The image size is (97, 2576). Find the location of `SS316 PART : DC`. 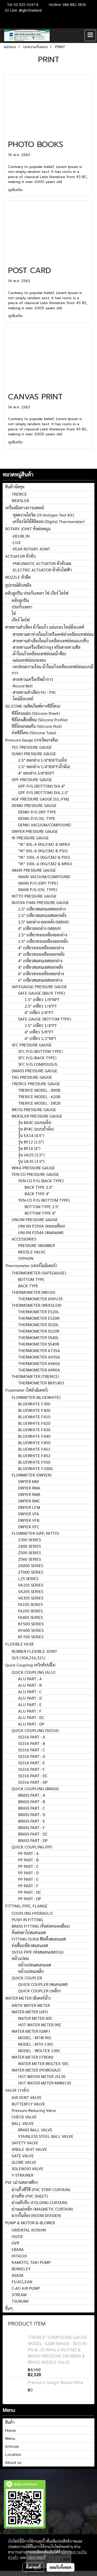

SS316 PART : DC is located at coordinates (33, 1775).